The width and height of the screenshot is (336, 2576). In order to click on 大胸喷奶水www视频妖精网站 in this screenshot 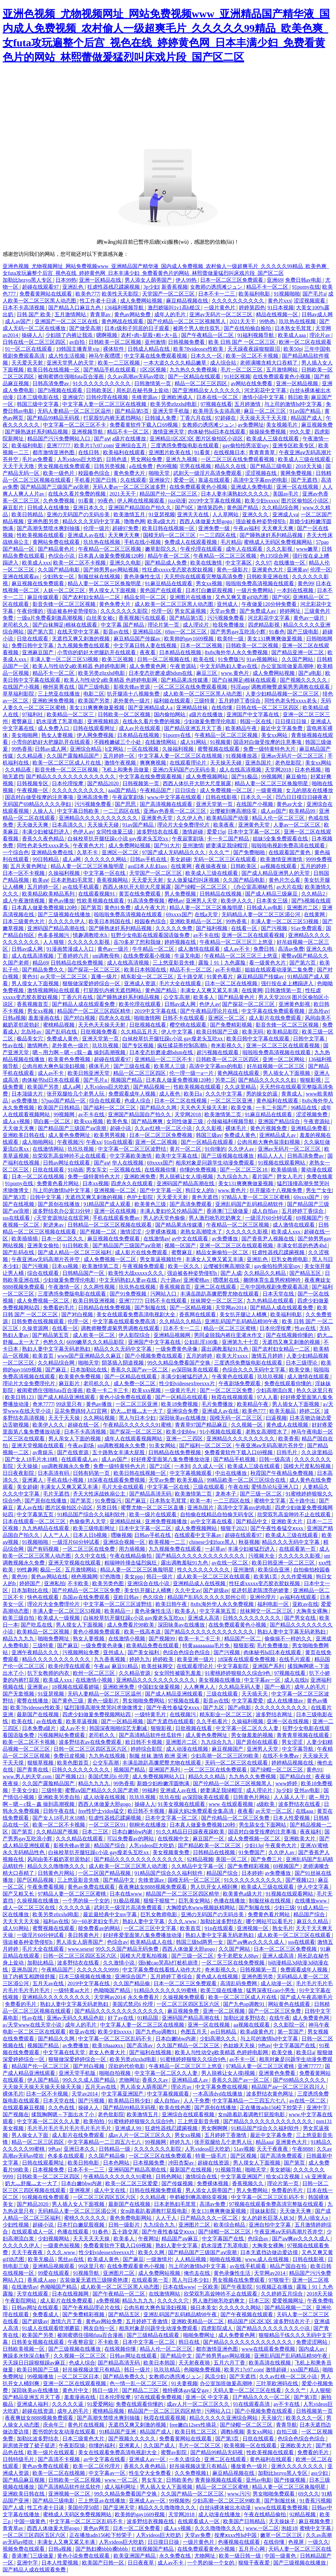, I will do `click(201, 1907)`.